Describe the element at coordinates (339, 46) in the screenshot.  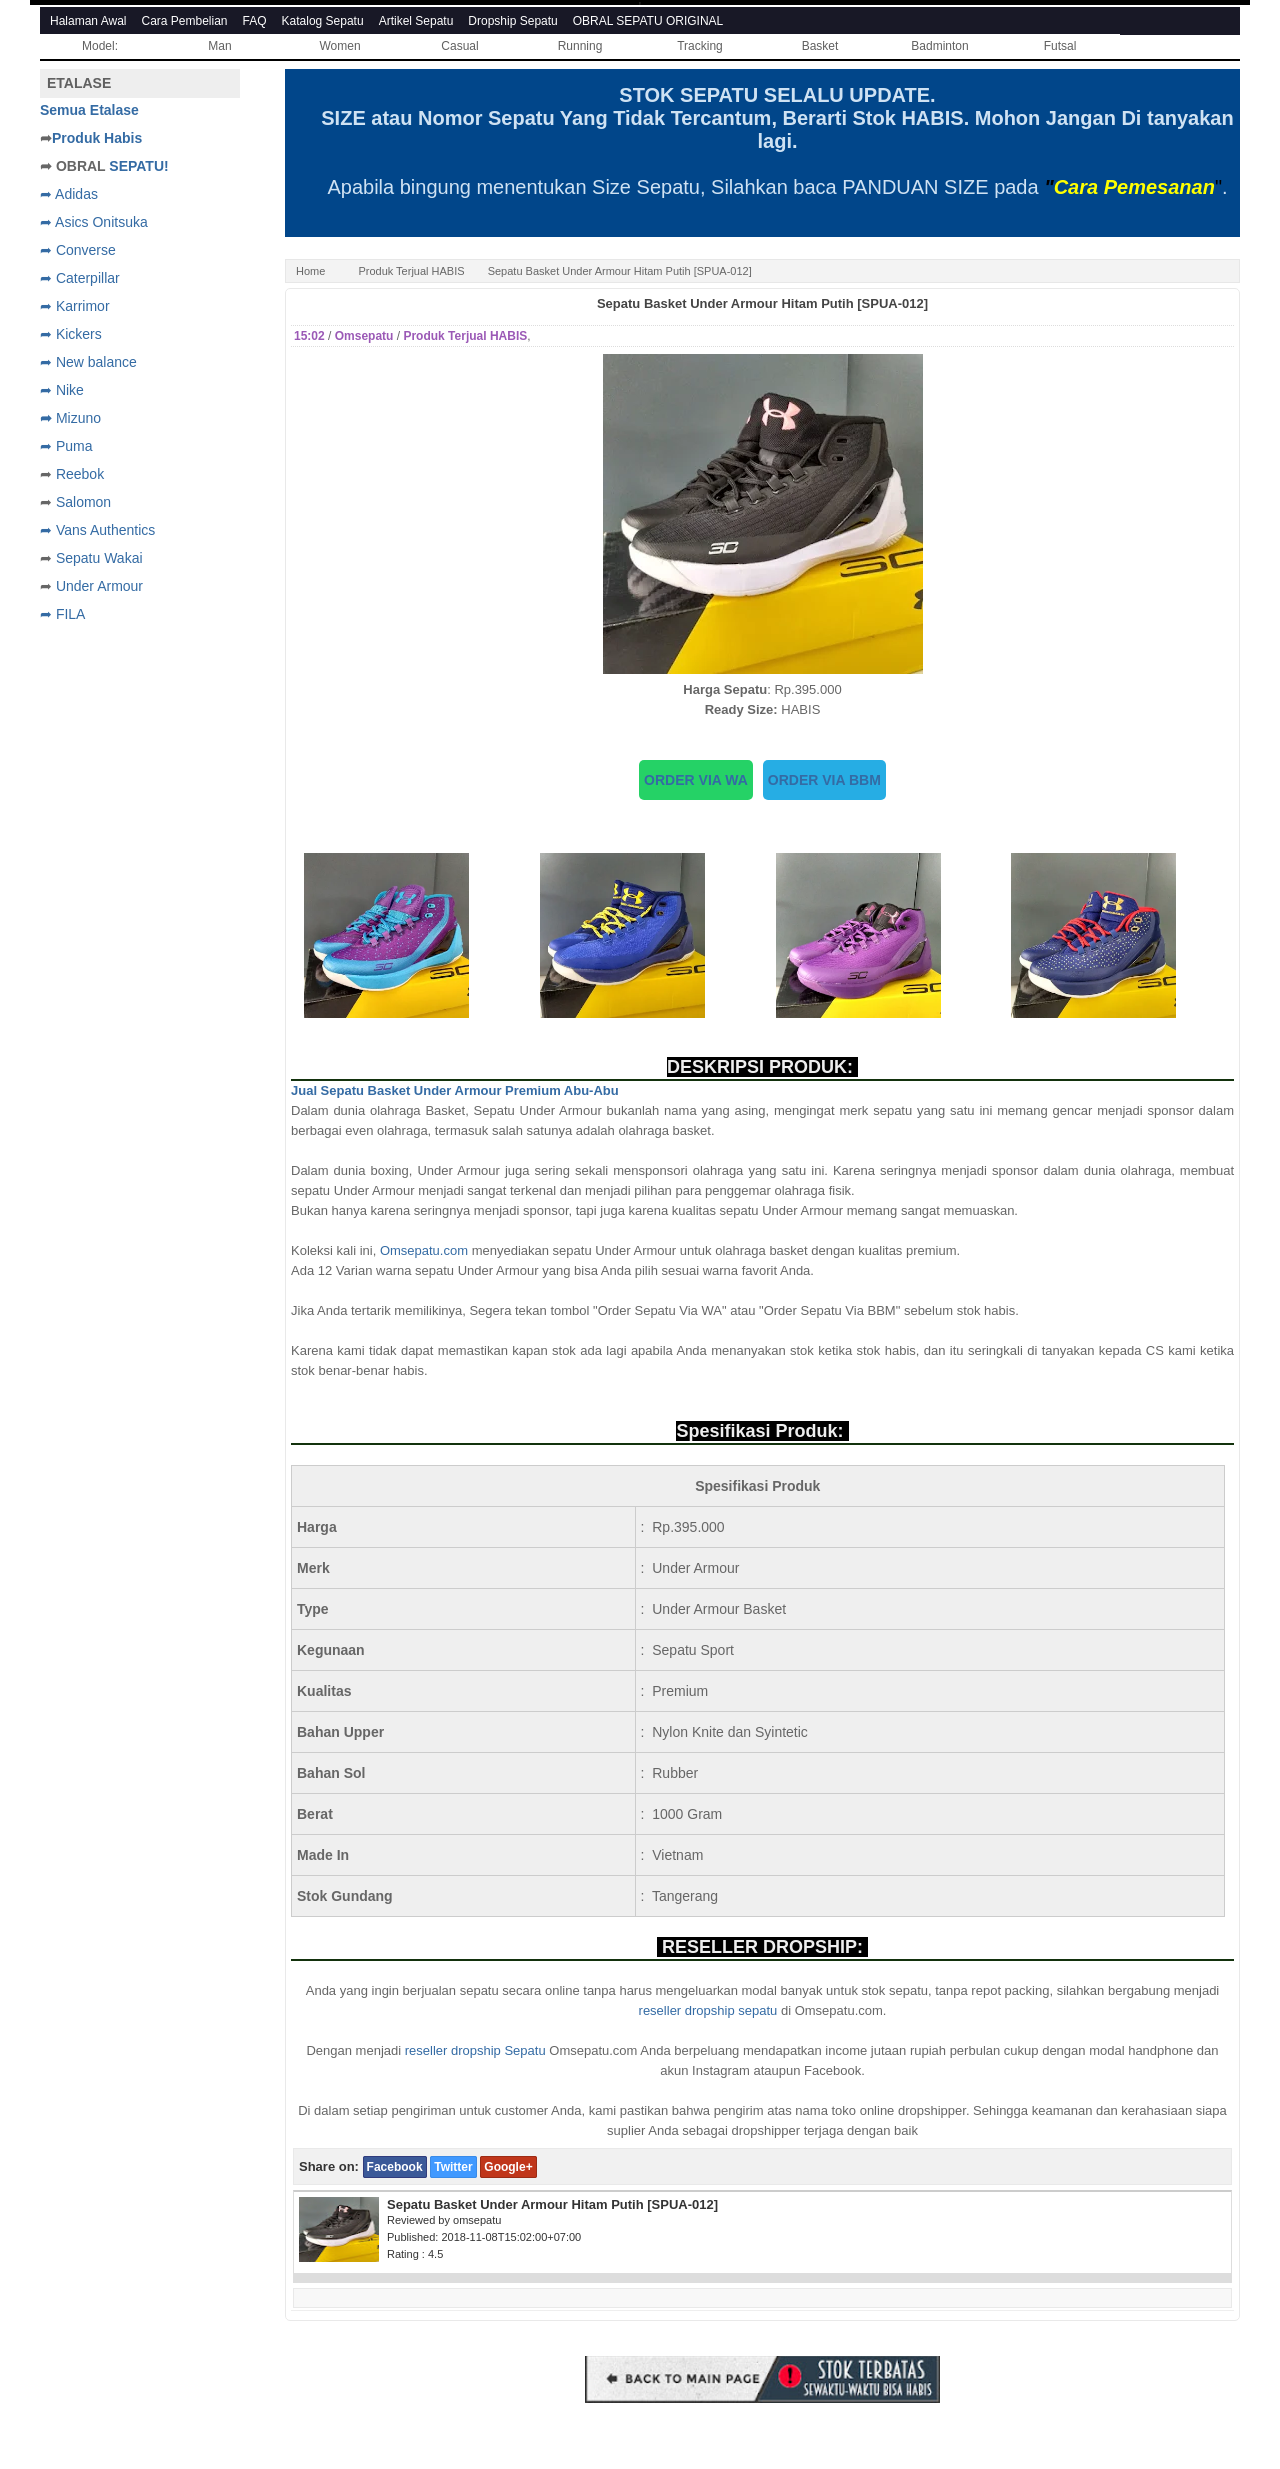
I see `Women` at that location.